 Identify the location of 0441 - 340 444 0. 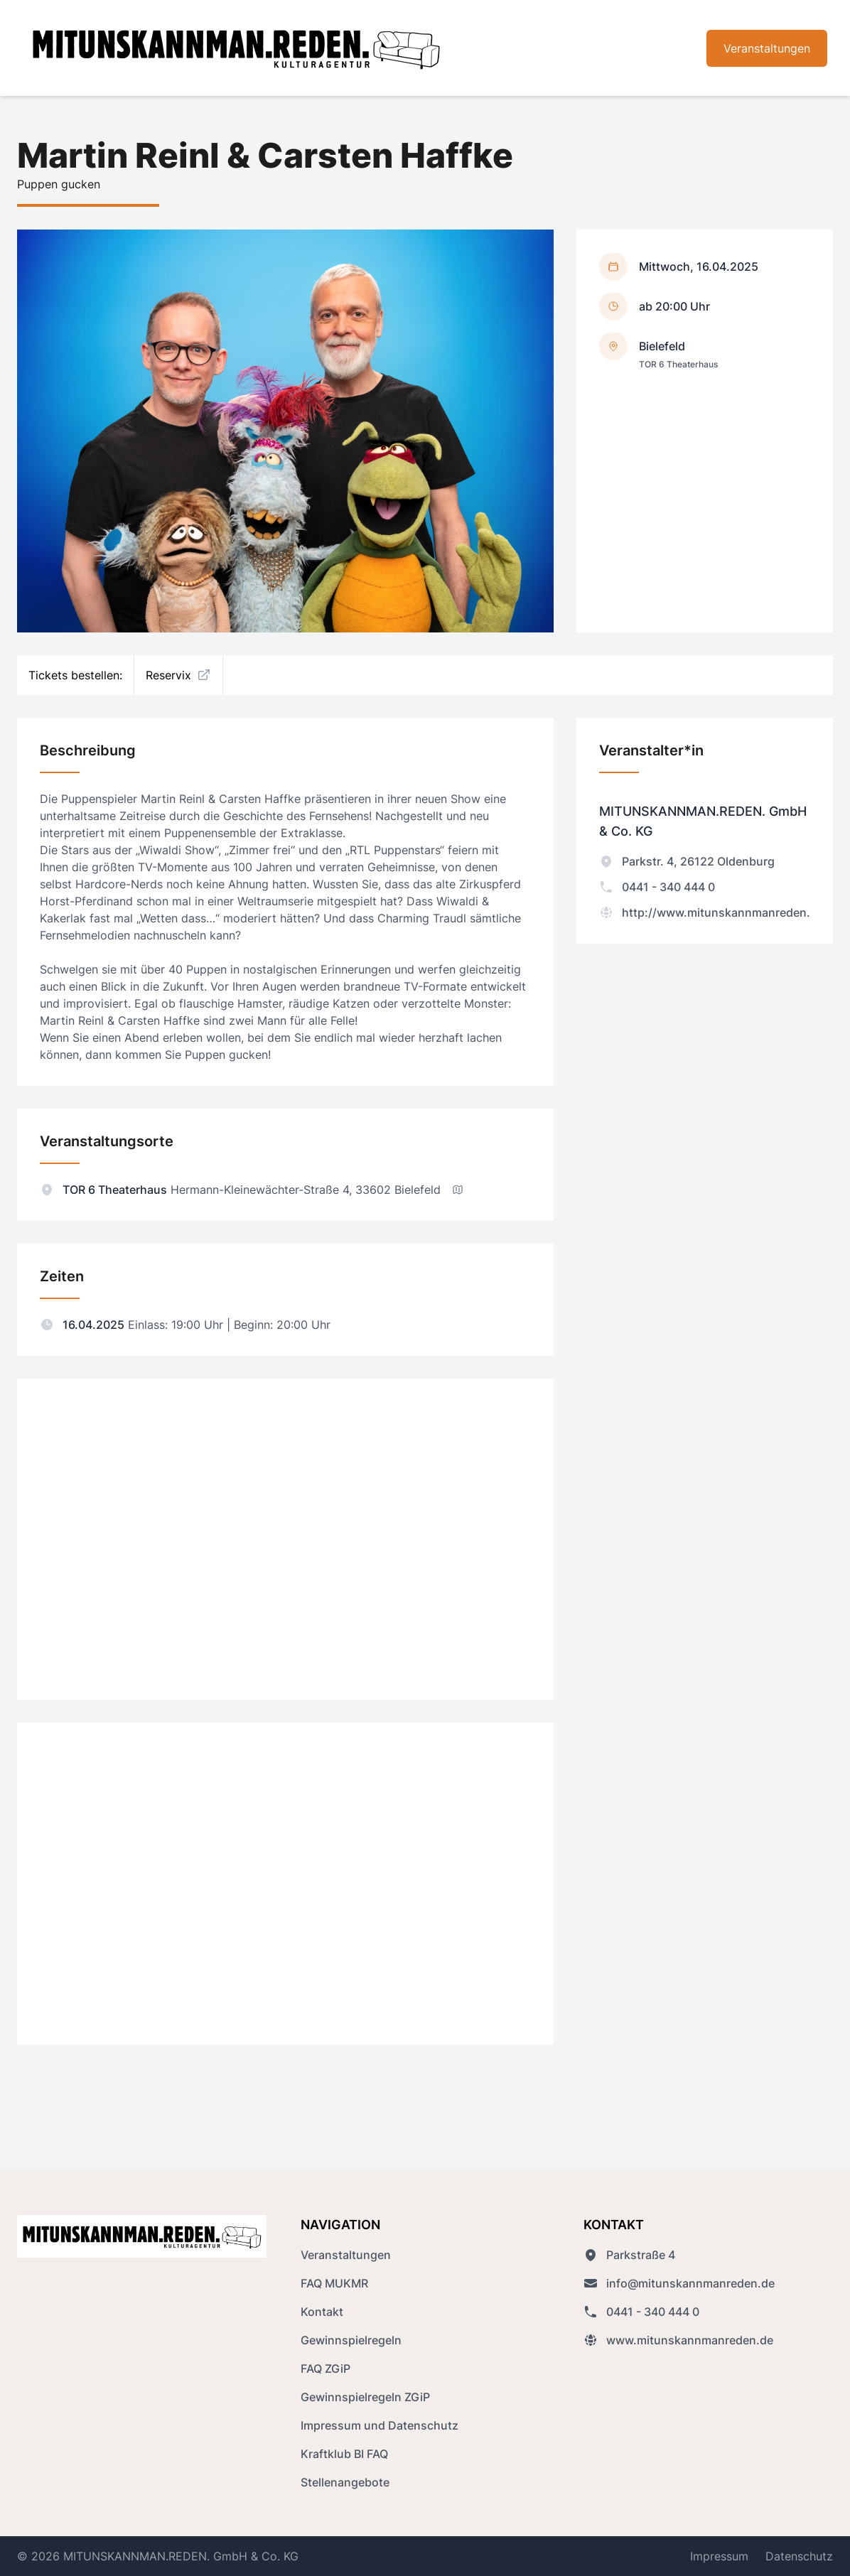
(657, 887).